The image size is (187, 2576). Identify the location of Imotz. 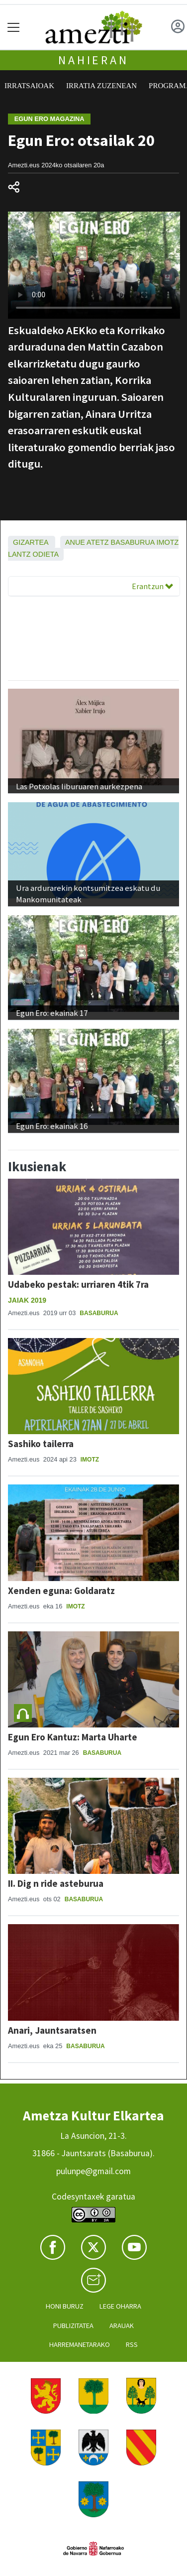
(168, 542).